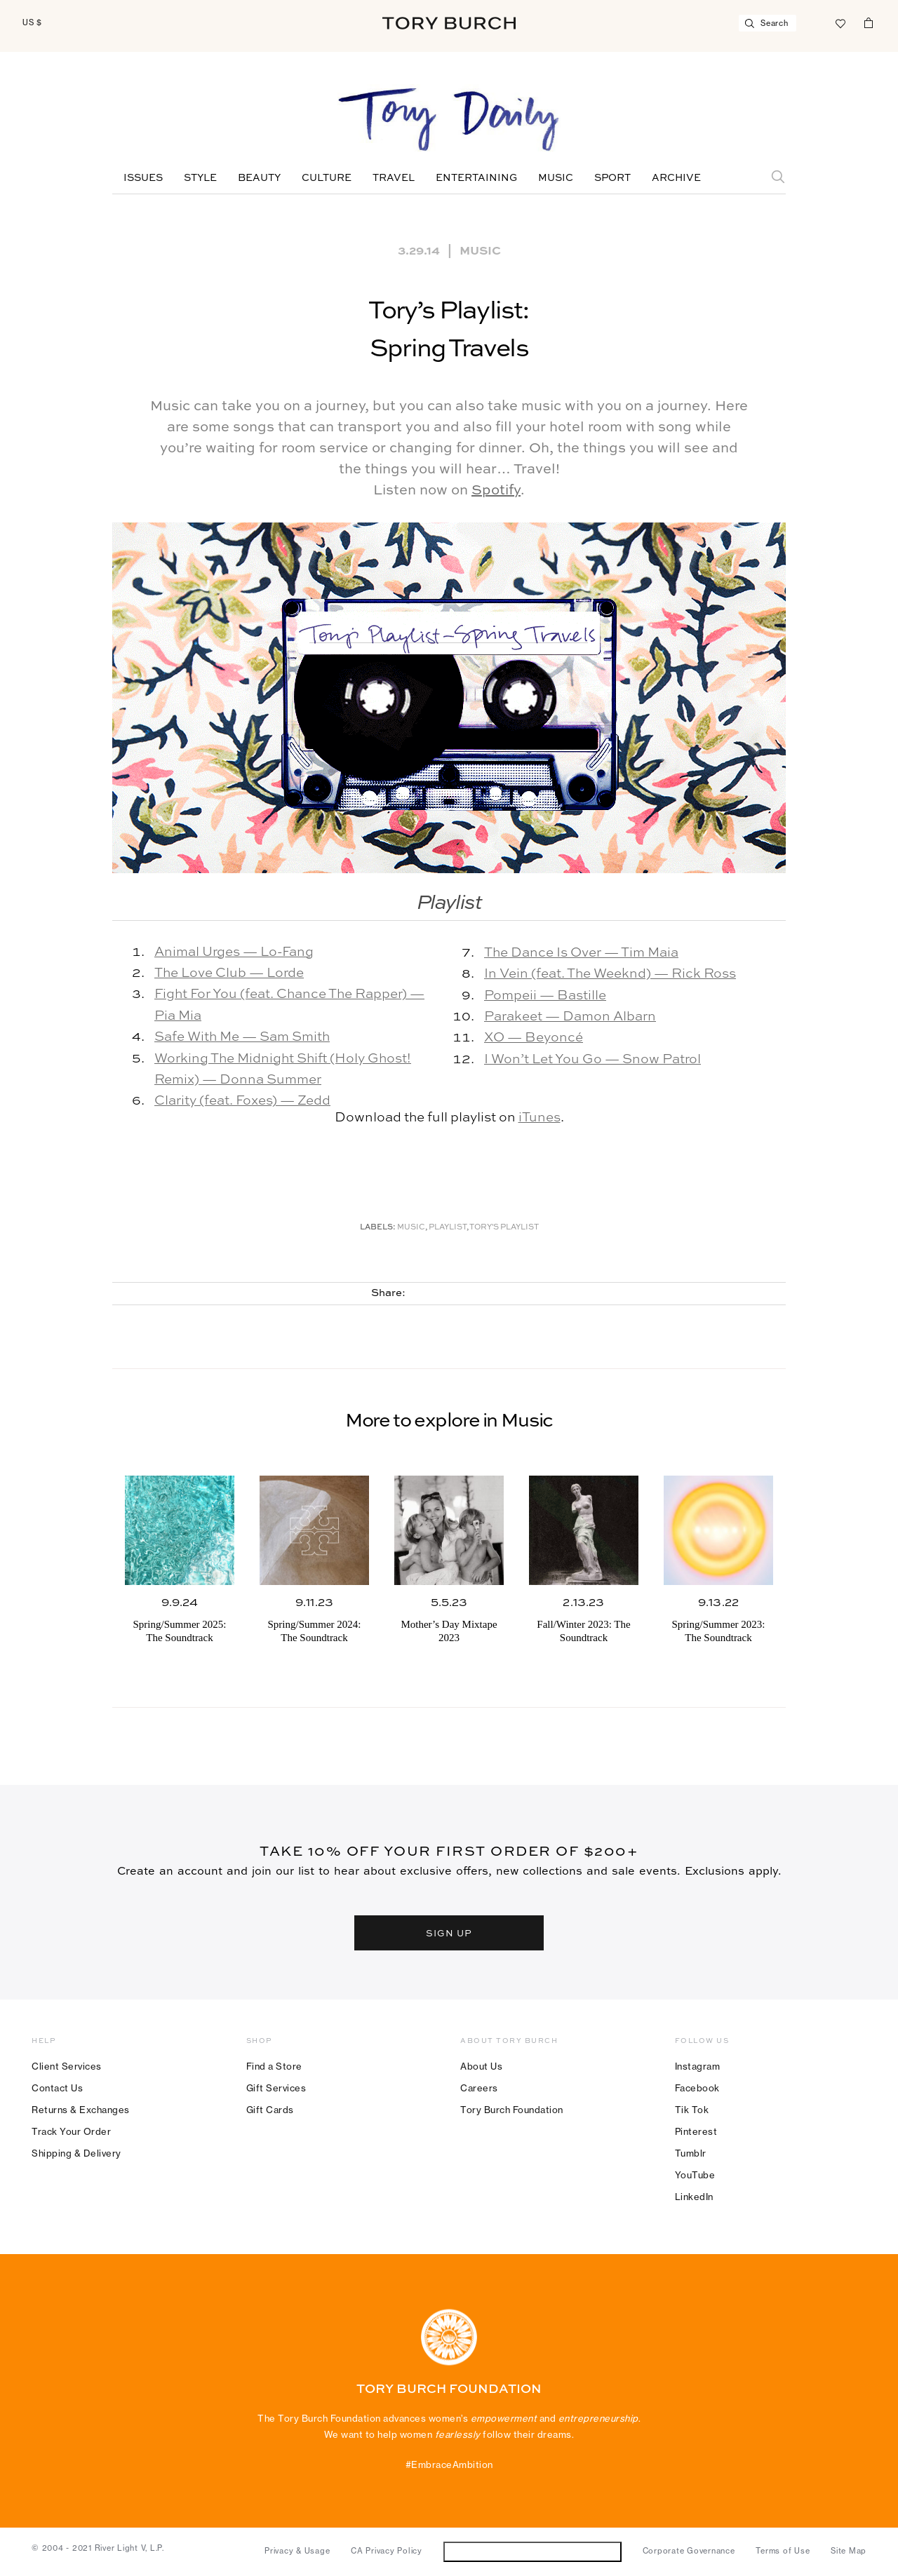 This screenshot has height=2576, width=898. What do you see at coordinates (694, 2196) in the screenshot?
I see `LinkedIn` at bounding box center [694, 2196].